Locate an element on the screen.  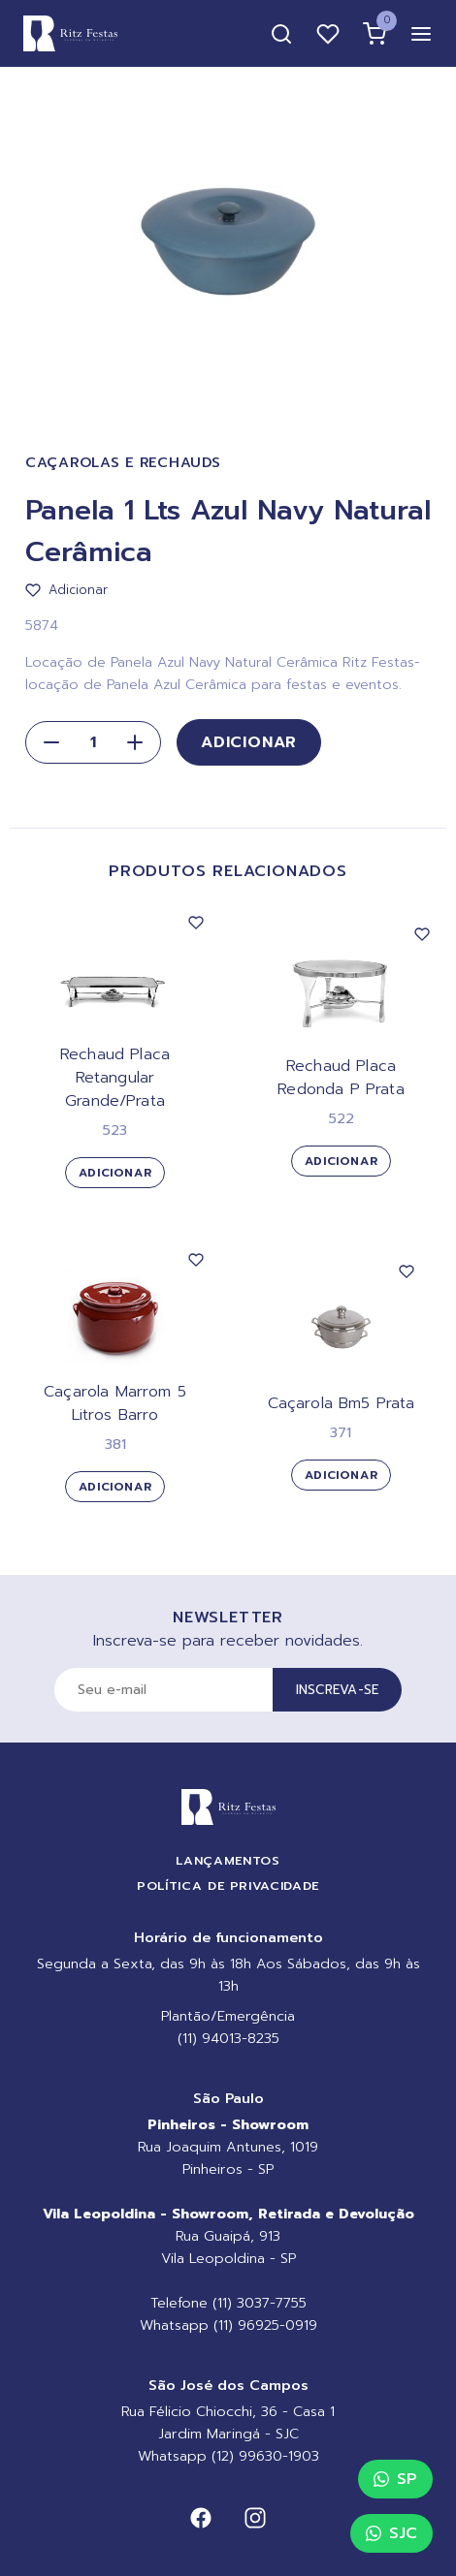
Caçarolas e Rechauds is located at coordinates (122, 463).